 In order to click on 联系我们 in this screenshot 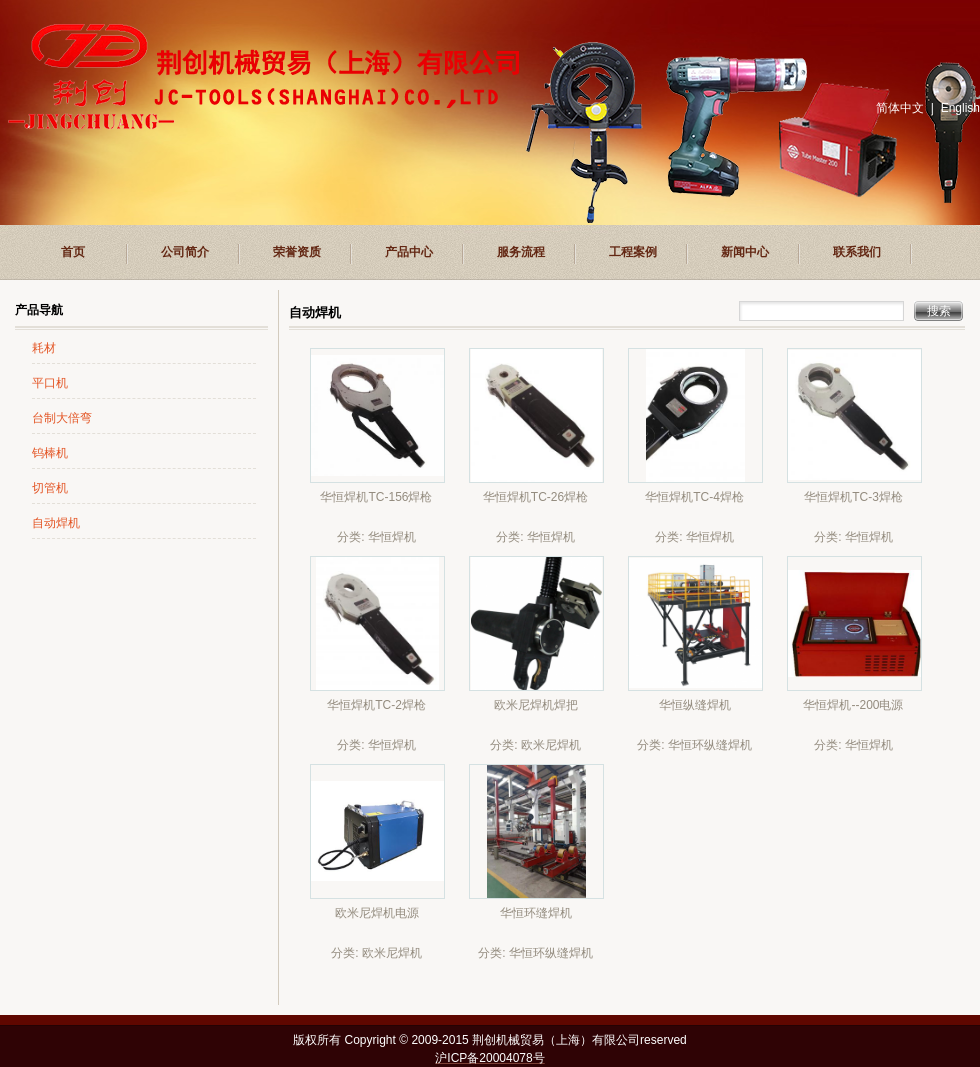, I will do `click(857, 252)`.